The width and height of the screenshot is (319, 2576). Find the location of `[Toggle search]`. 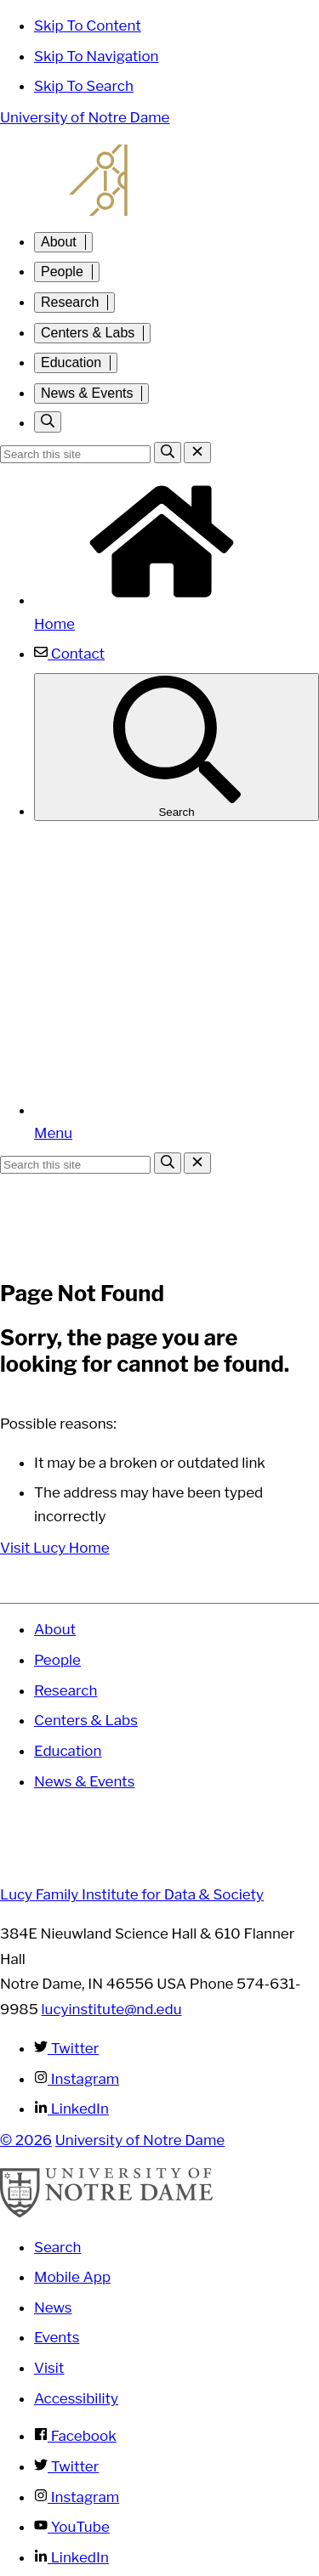

[Toggle search] is located at coordinates (47, 422).